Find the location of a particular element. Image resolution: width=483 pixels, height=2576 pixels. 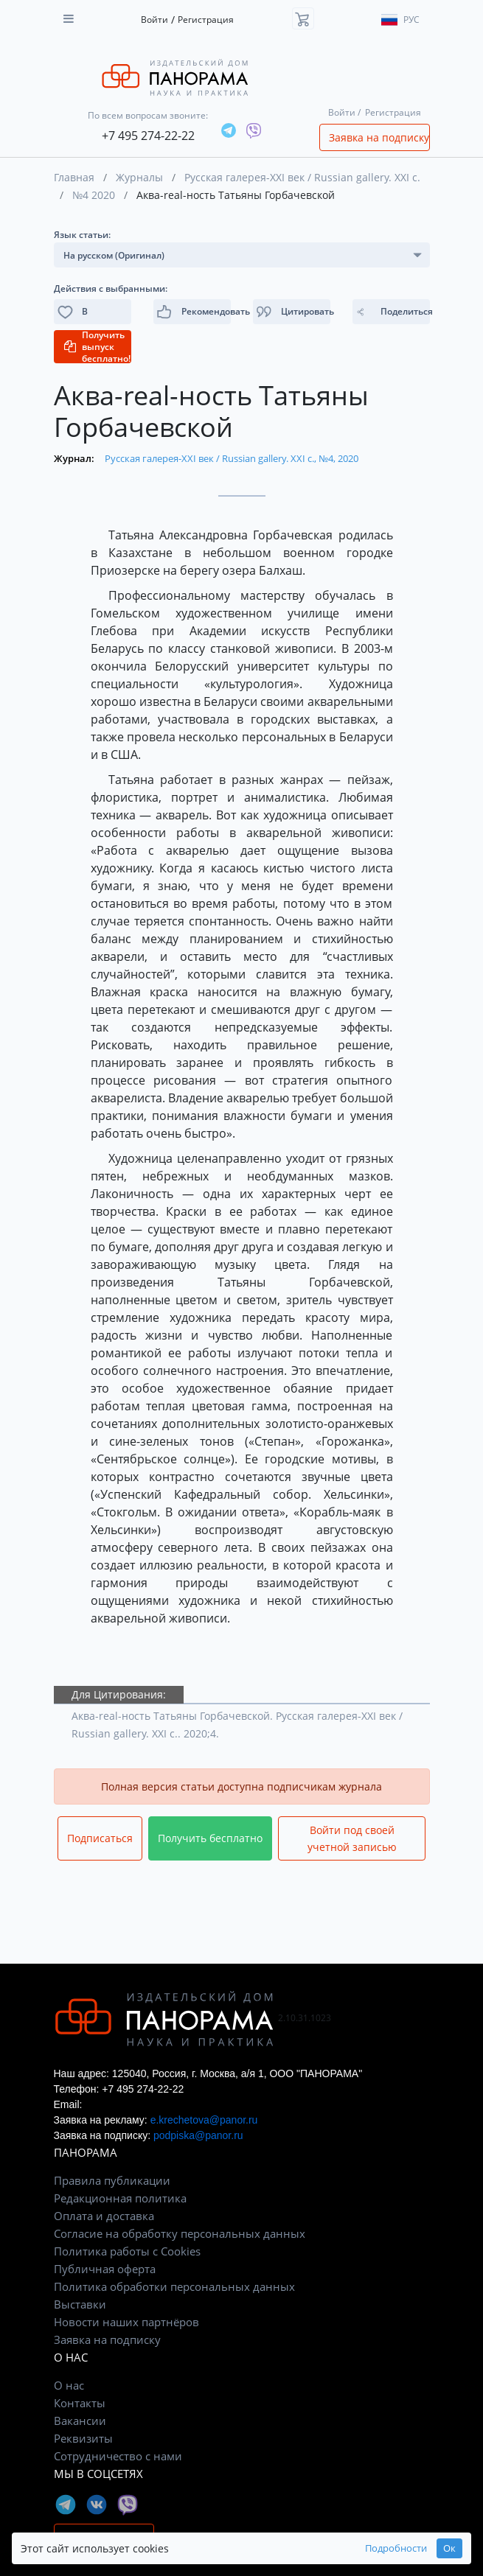

№4 2020 is located at coordinates (93, 195).